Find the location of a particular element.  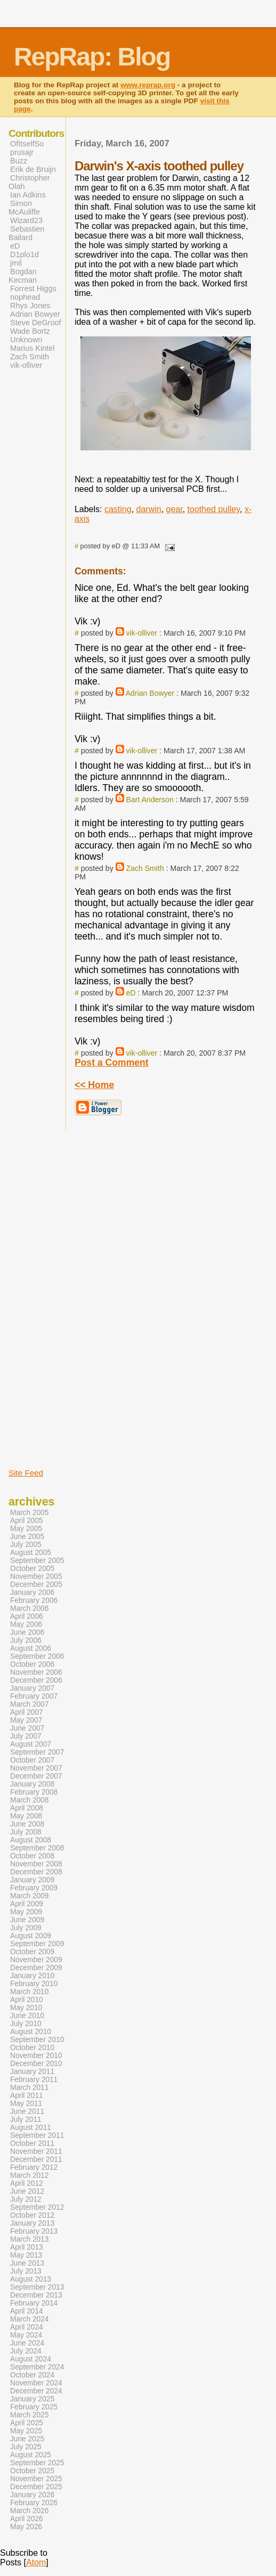

March 2013 is located at coordinates (29, 2239).